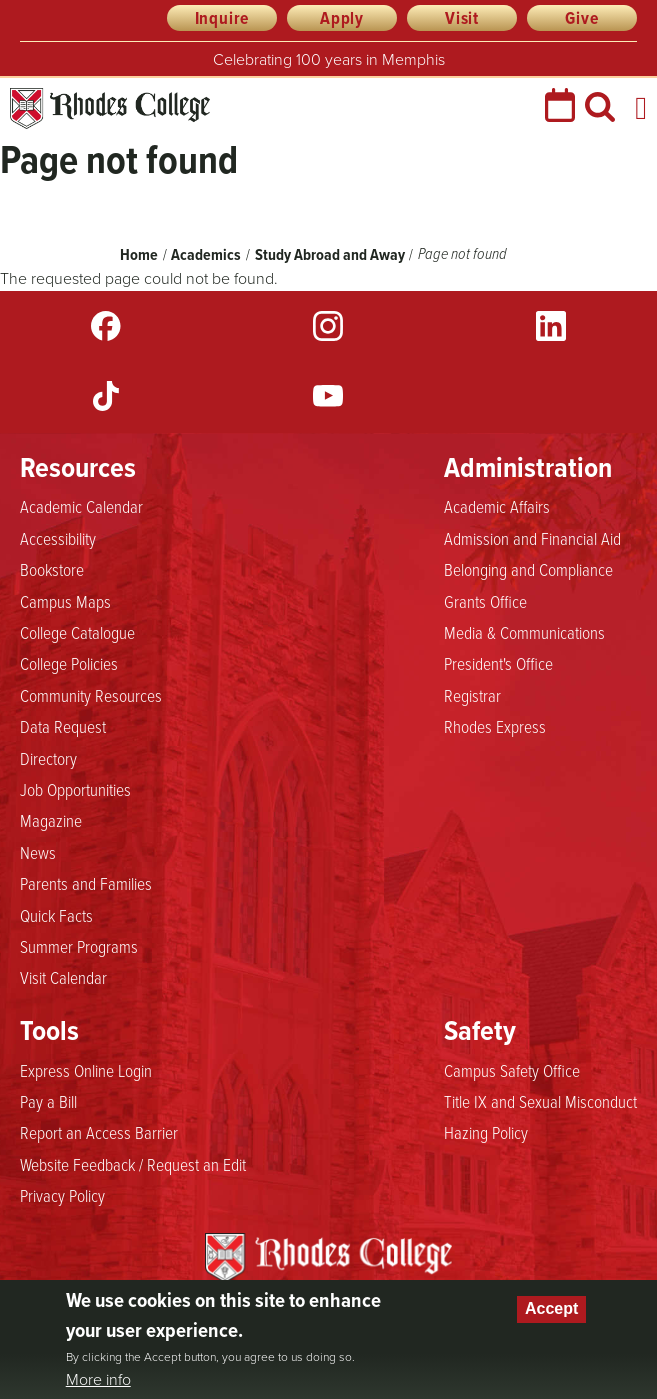 The image size is (657, 1399). I want to click on Celebrating 100 years in Memphis, so click(329, 59).